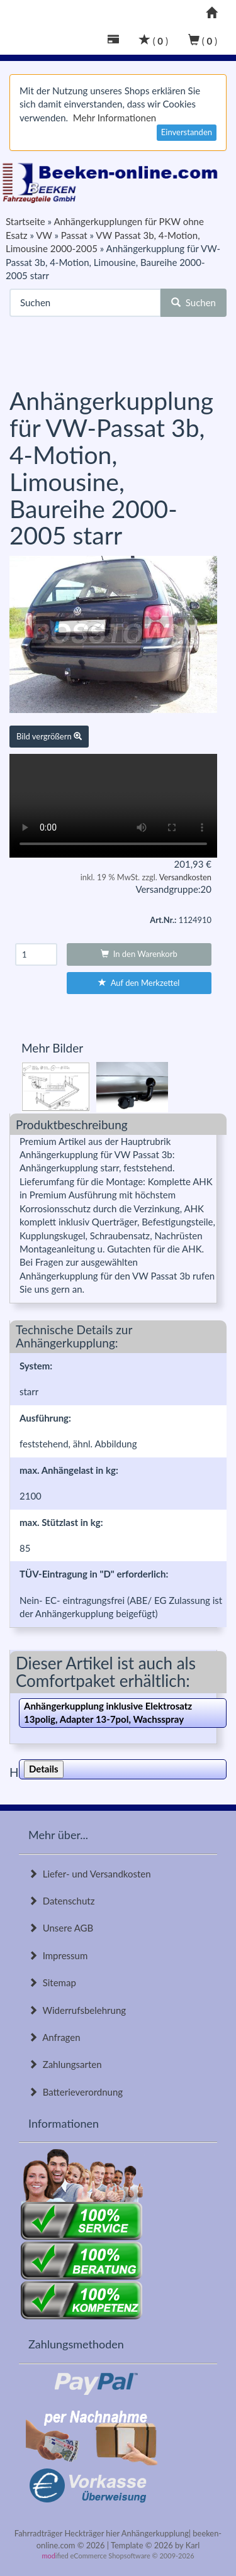 This screenshot has width=236, height=2576. What do you see at coordinates (89, 1873) in the screenshot?
I see `Liefer- und Versandkosten` at bounding box center [89, 1873].